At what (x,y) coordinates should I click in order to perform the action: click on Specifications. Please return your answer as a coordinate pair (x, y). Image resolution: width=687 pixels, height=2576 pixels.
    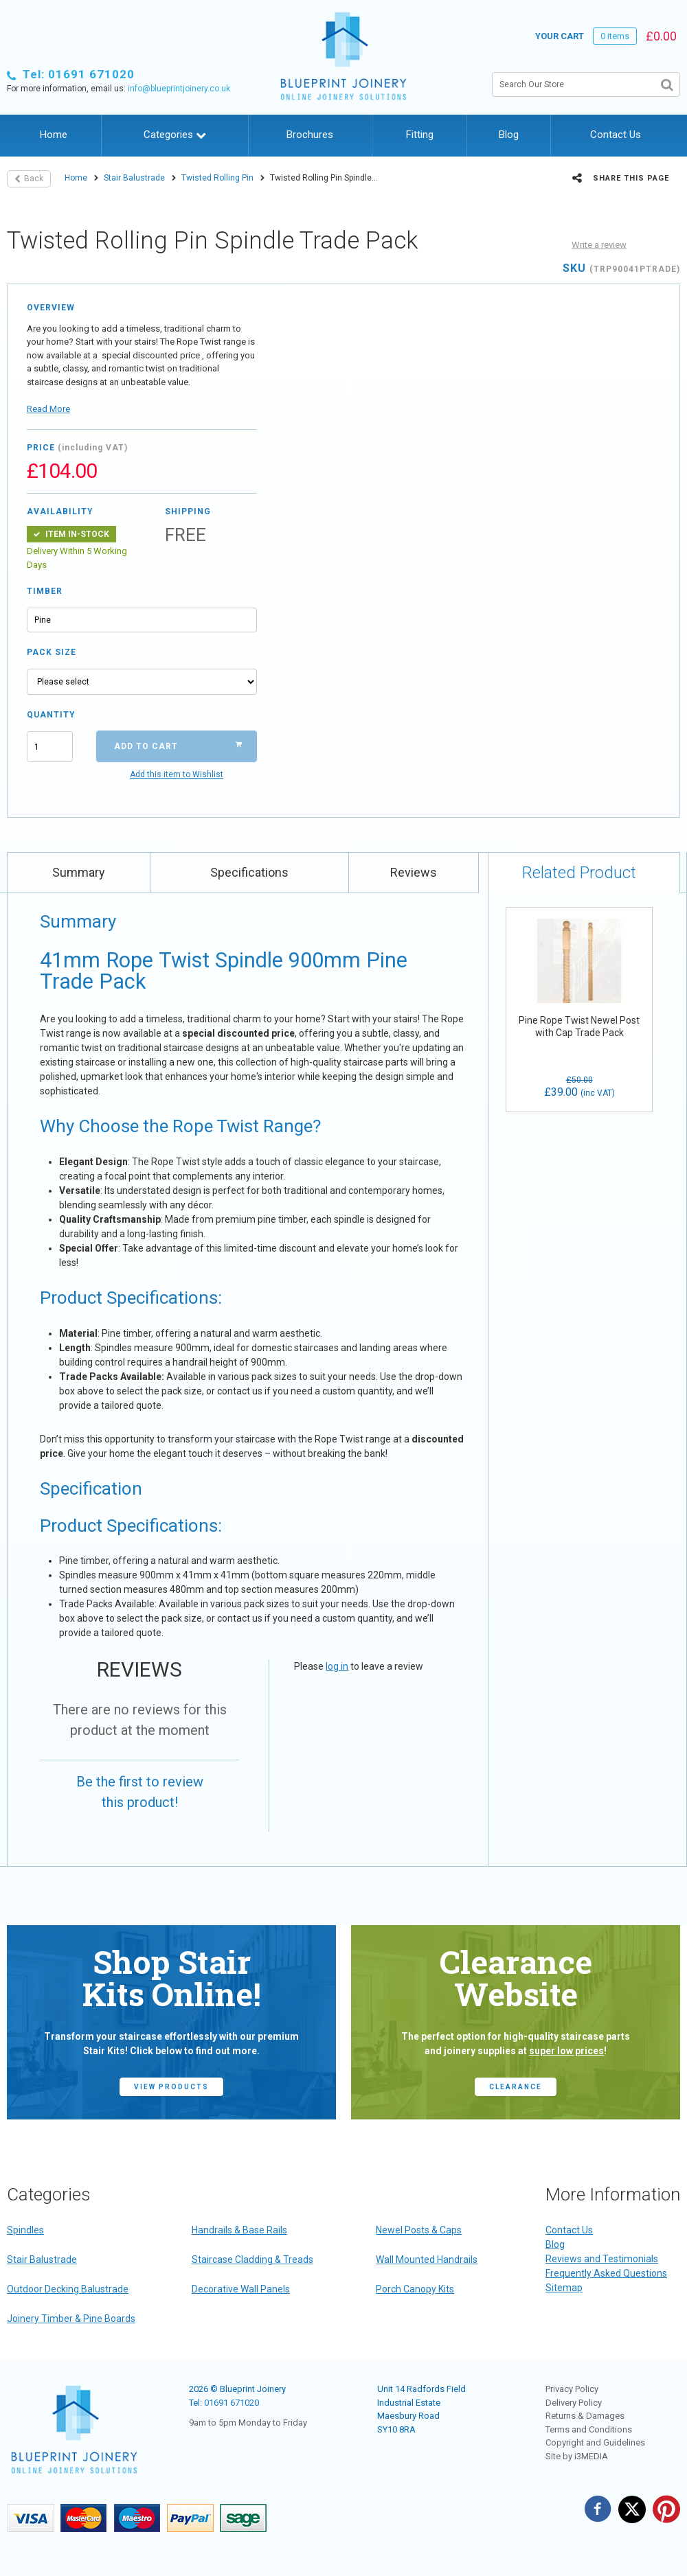
    Looking at the image, I should click on (249, 872).